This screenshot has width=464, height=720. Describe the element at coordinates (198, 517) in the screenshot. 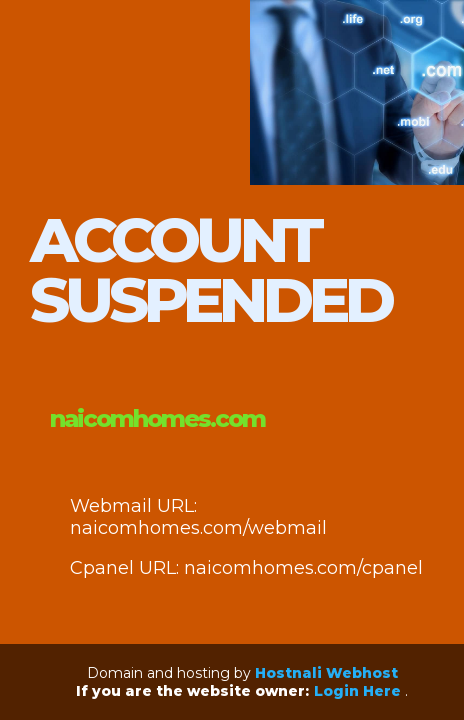

I see `Webmail URL: naicomhomes.com/webmail` at that location.